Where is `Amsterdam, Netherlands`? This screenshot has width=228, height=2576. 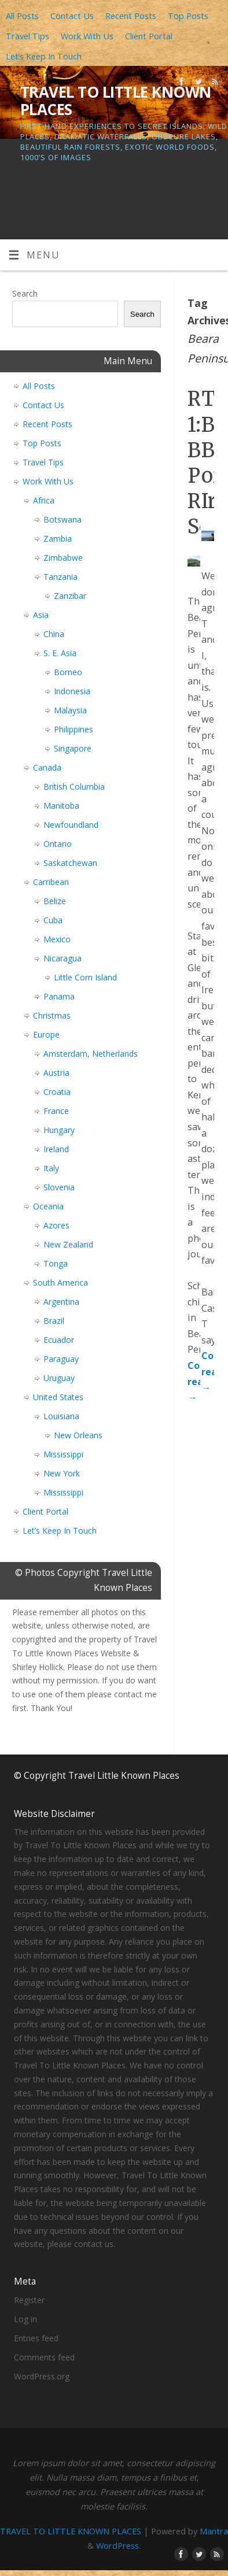 Amsterdam, Netherlands is located at coordinates (90, 1053).